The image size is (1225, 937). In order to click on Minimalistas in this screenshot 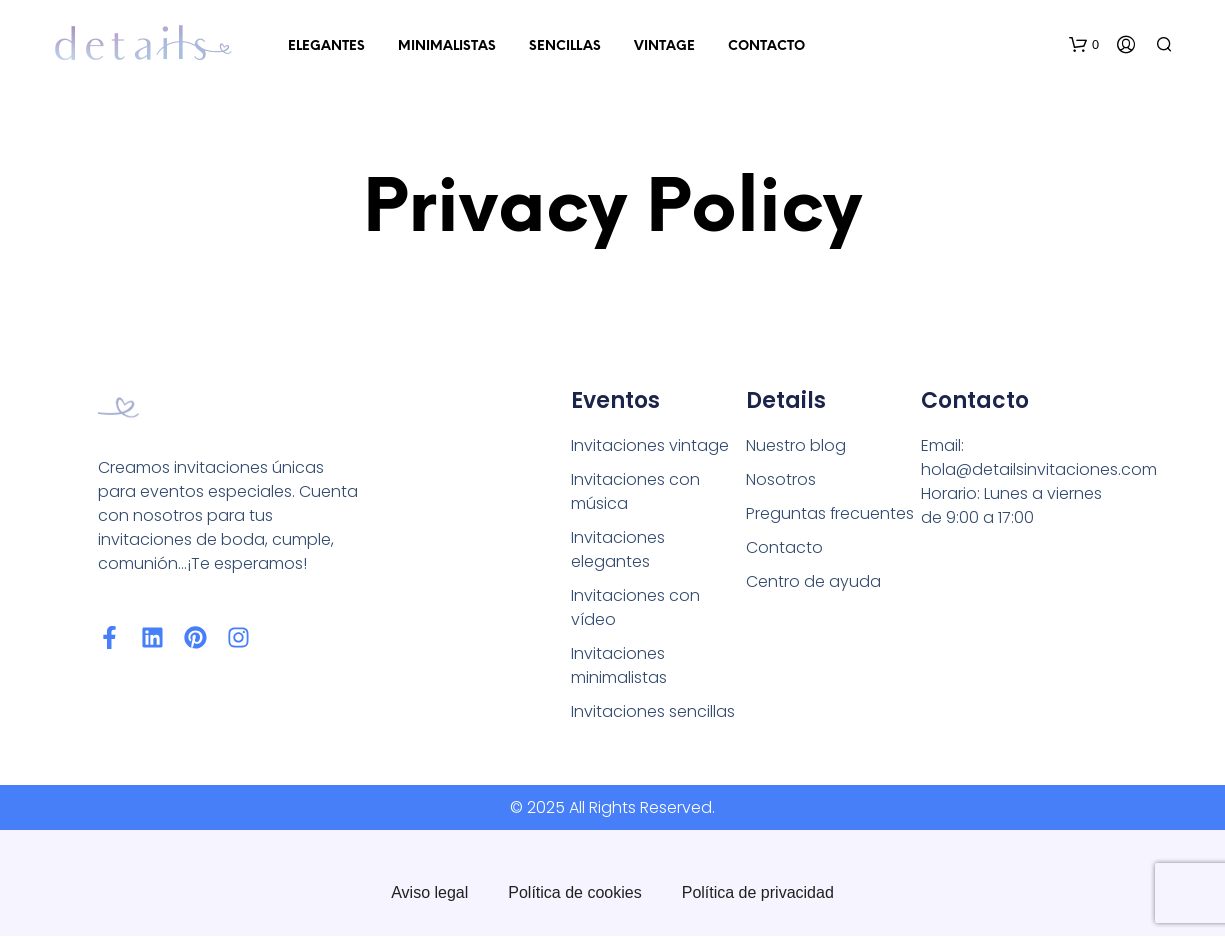, I will do `click(447, 46)`.